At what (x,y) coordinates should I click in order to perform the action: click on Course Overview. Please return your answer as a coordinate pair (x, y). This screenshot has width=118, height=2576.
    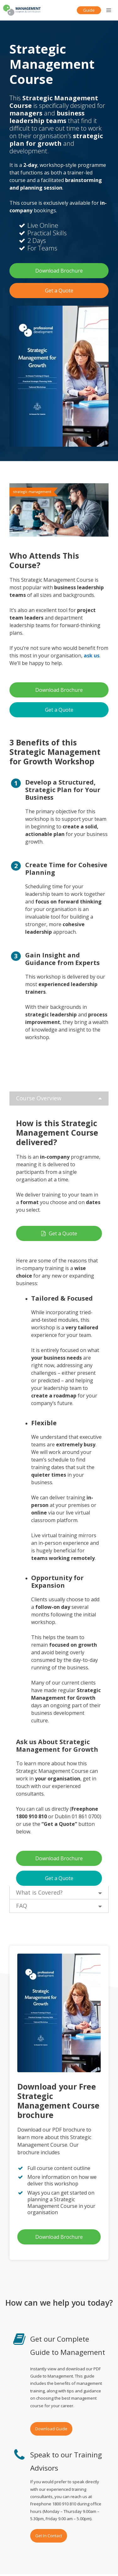
    Looking at the image, I should click on (38, 1098).